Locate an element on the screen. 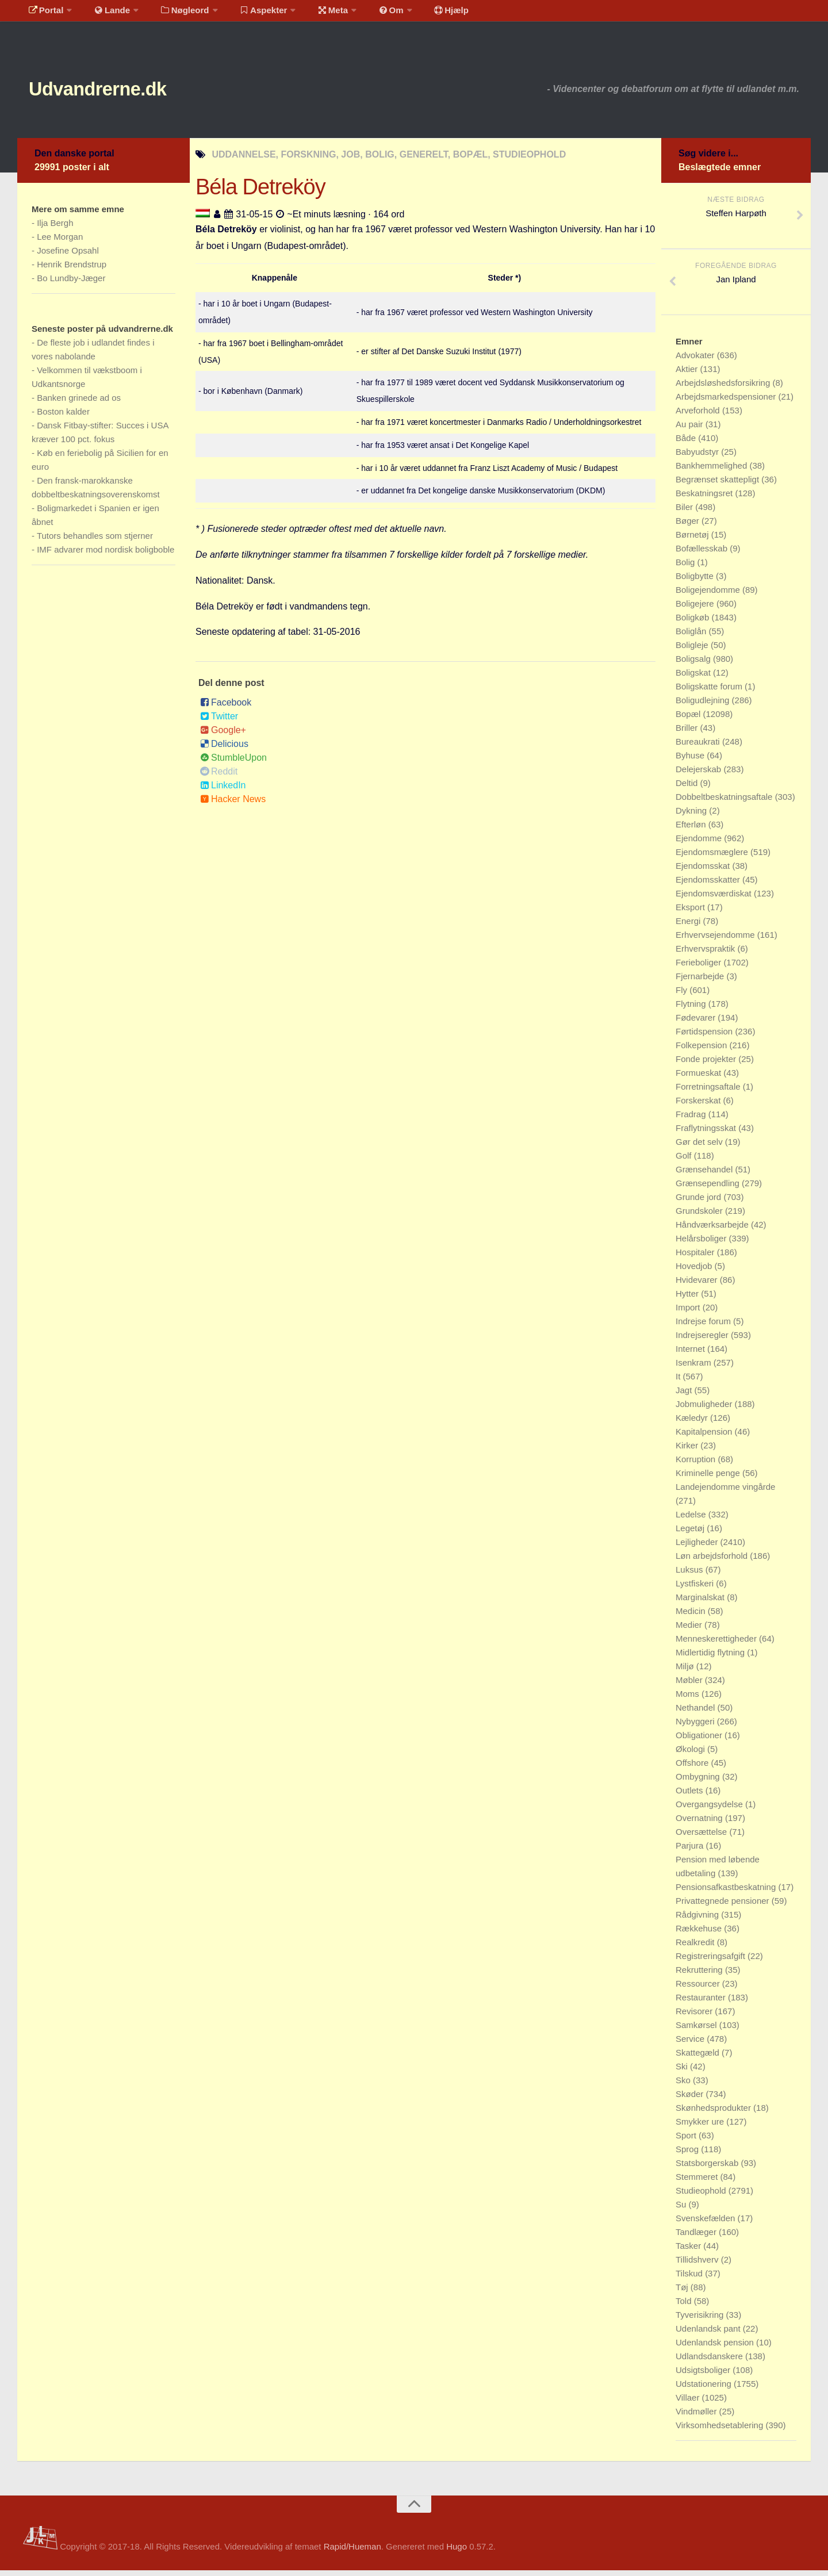  Korruption is located at coordinates (697, 1465).